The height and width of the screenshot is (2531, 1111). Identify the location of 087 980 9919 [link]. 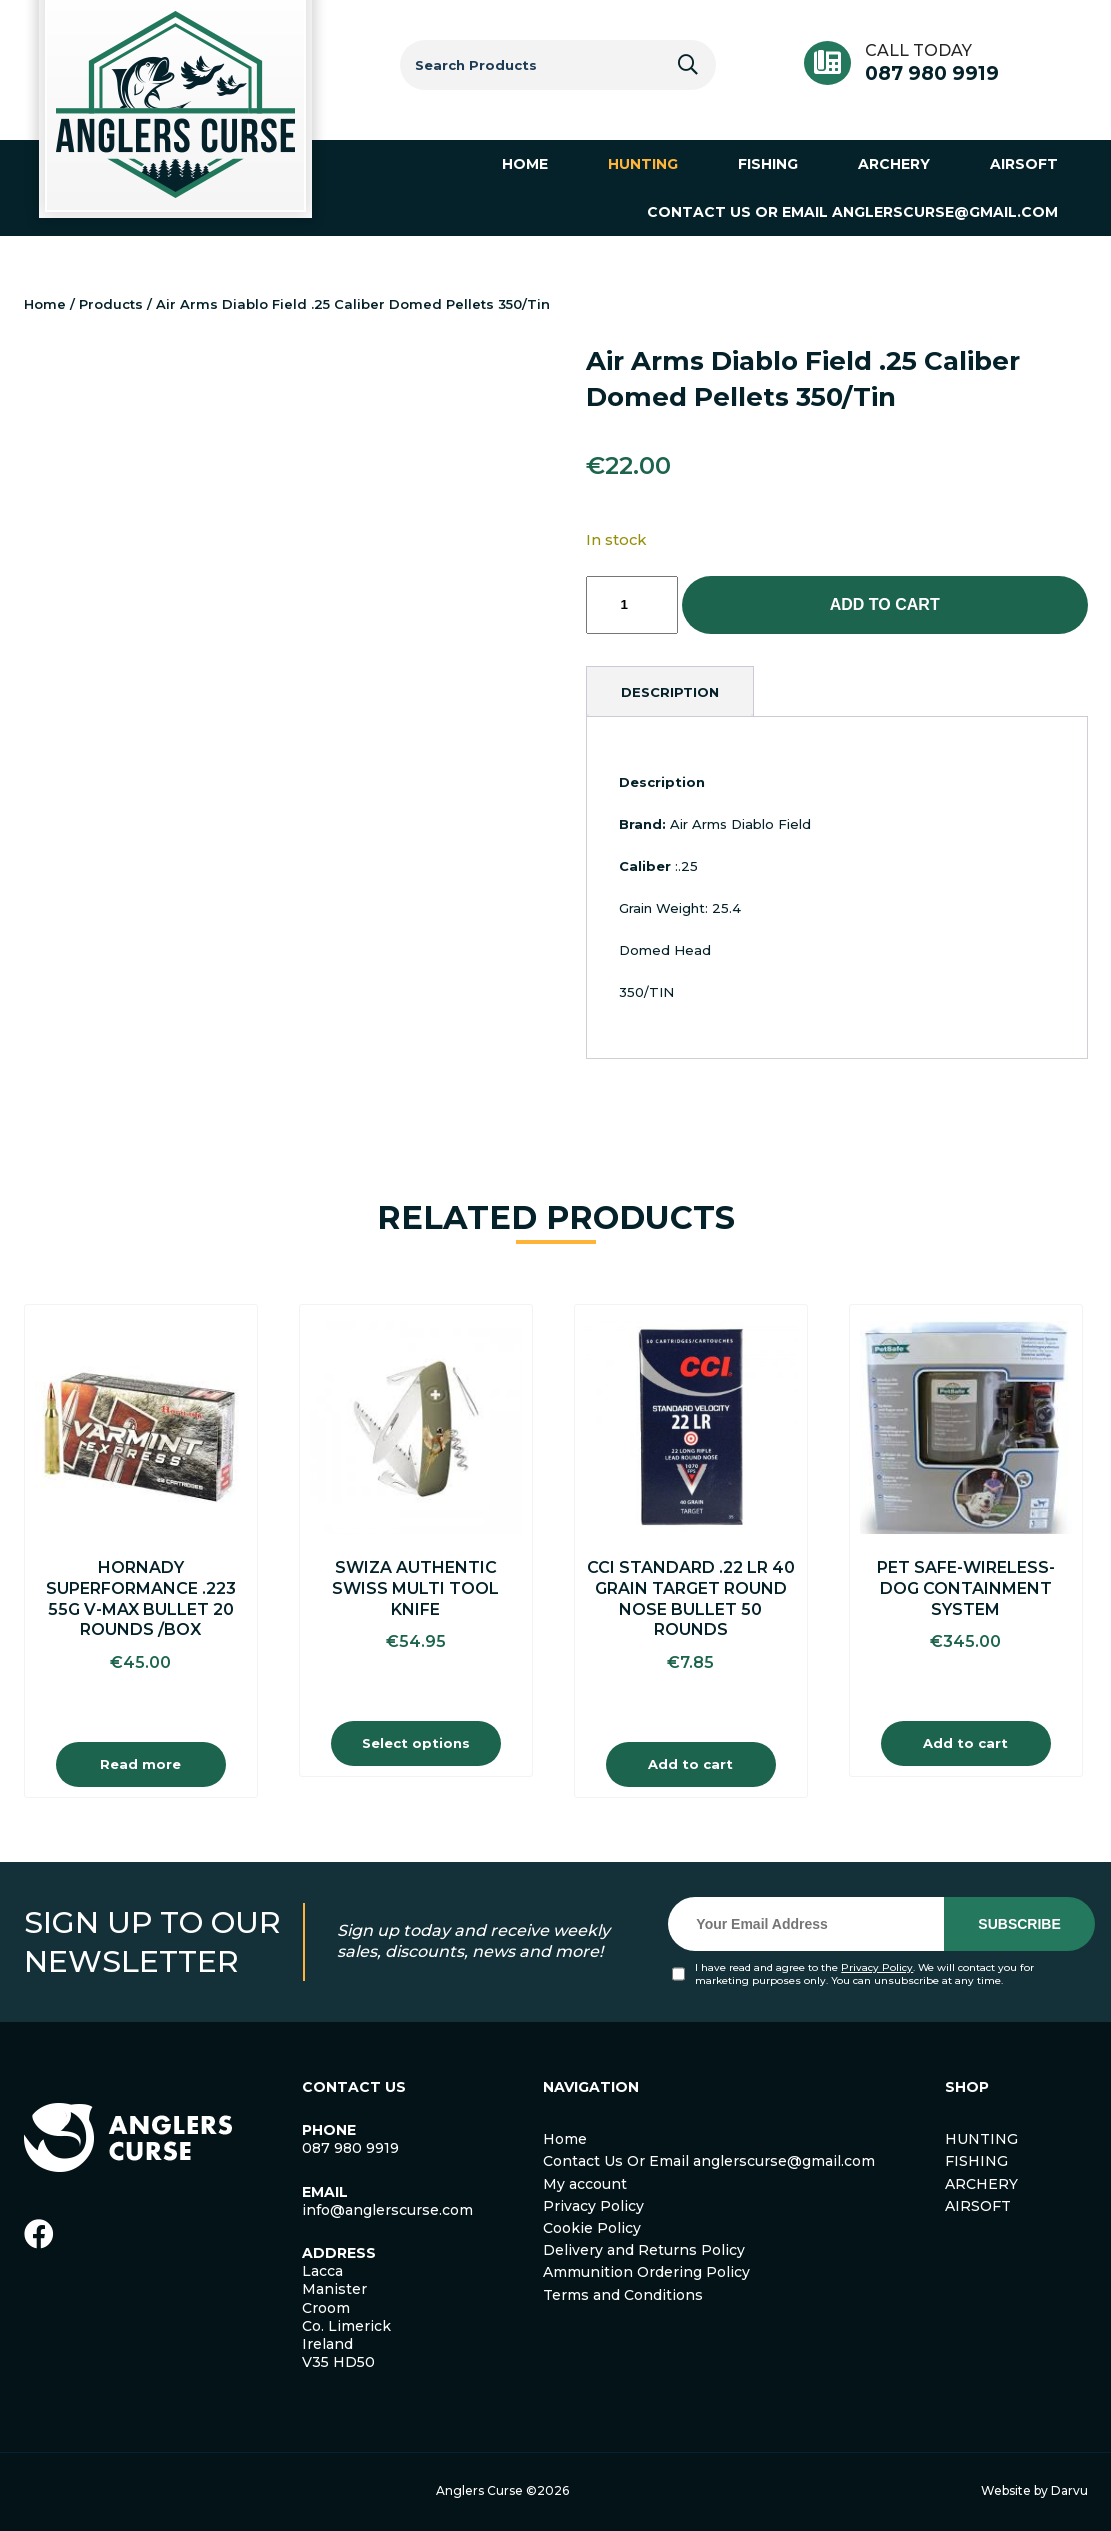
(350, 2148).